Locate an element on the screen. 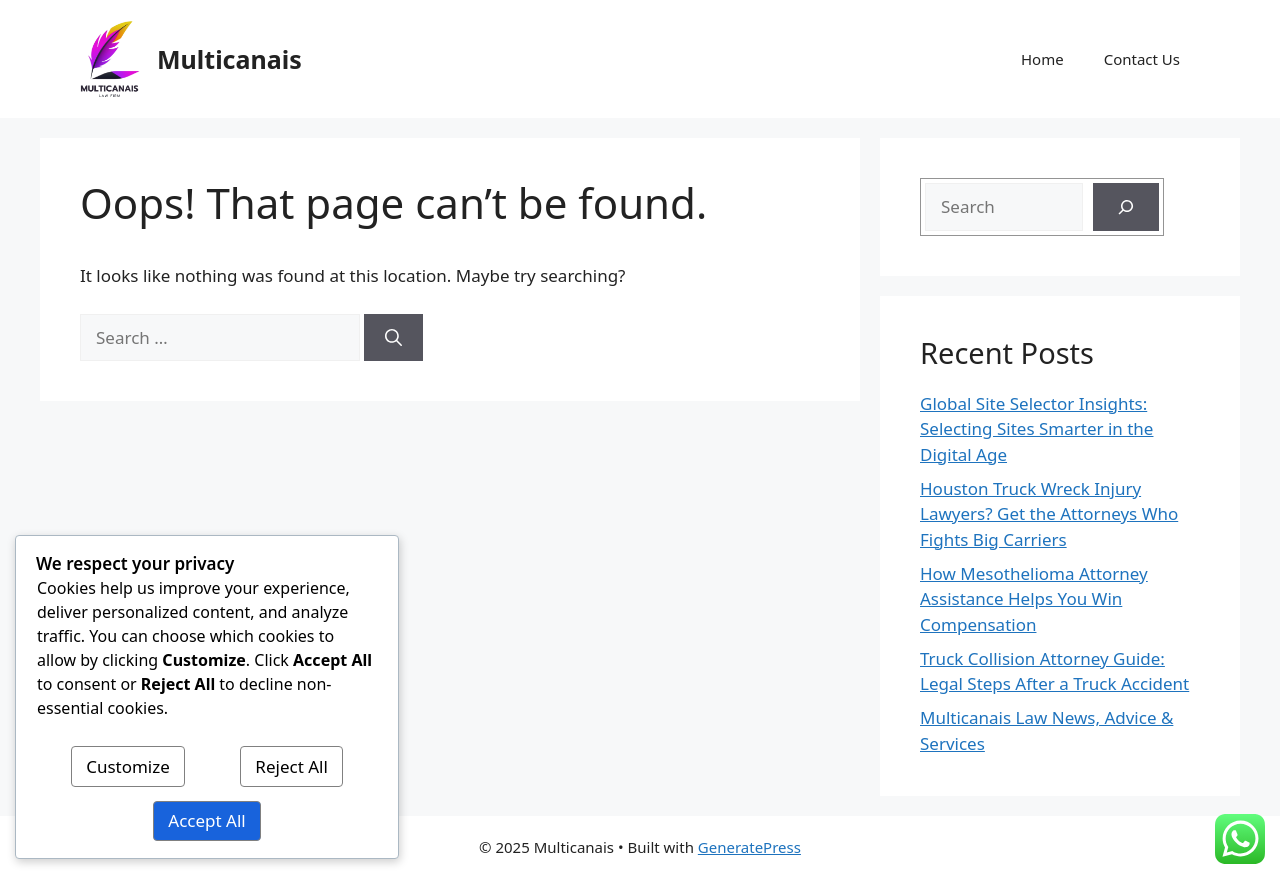 Image resolution: width=1280 pixels, height=879 pixels. Multicanais is located at coordinates (229, 59).